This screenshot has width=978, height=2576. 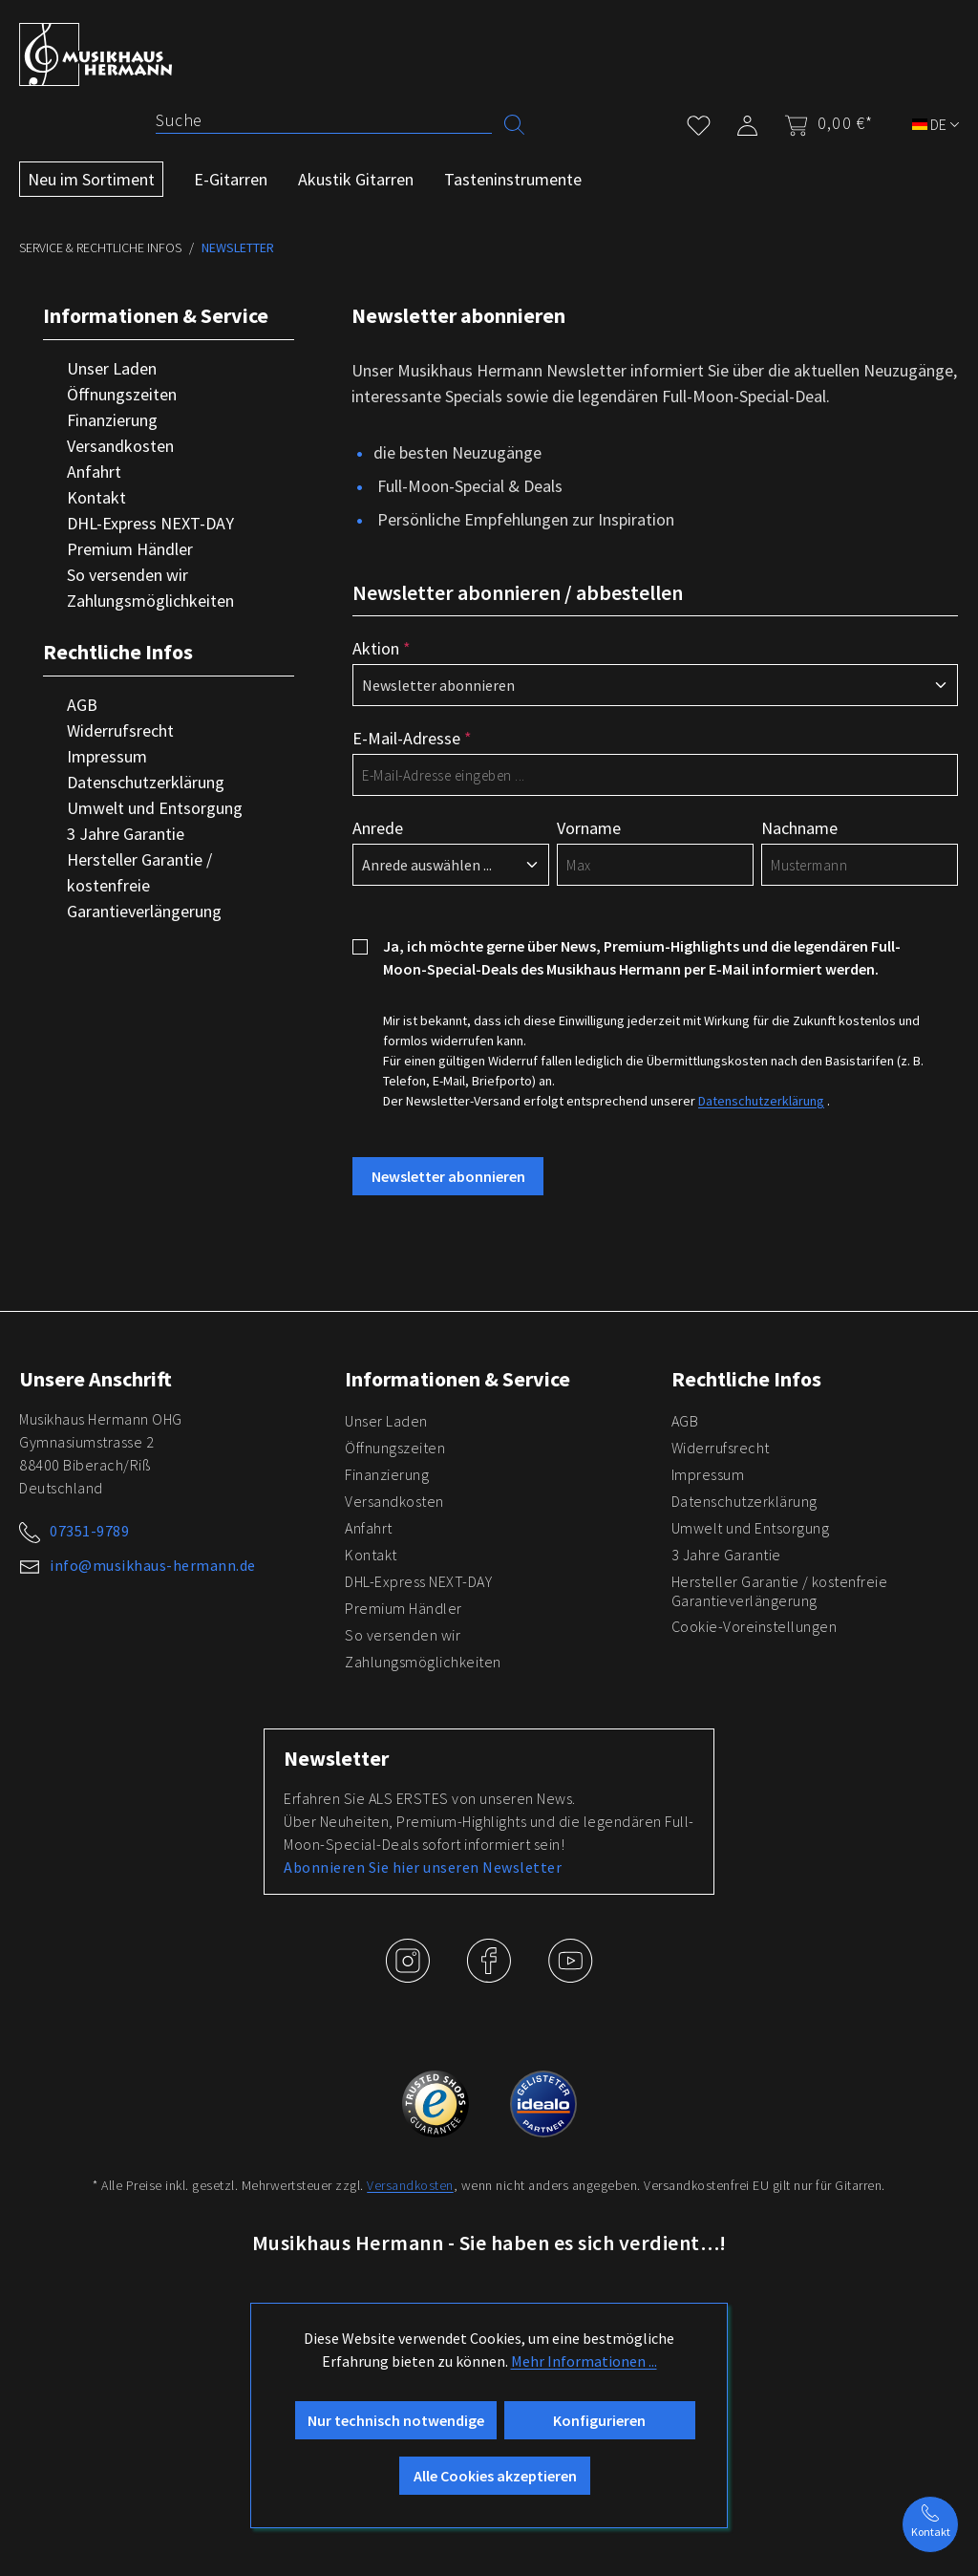 I want to click on Konfigurieren, so click(x=599, y=2420).